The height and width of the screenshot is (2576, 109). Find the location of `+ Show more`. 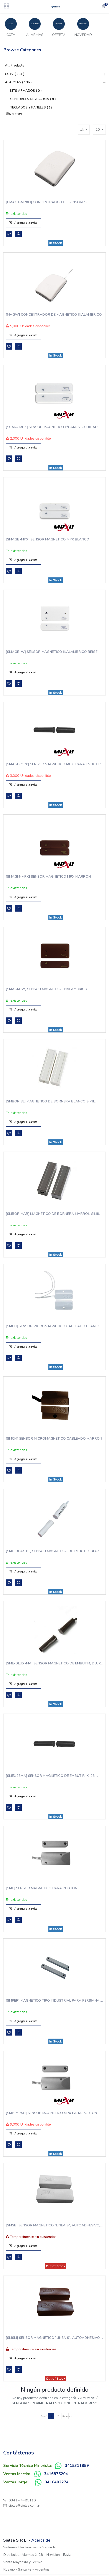

+ Show more is located at coordinates (12, 114).